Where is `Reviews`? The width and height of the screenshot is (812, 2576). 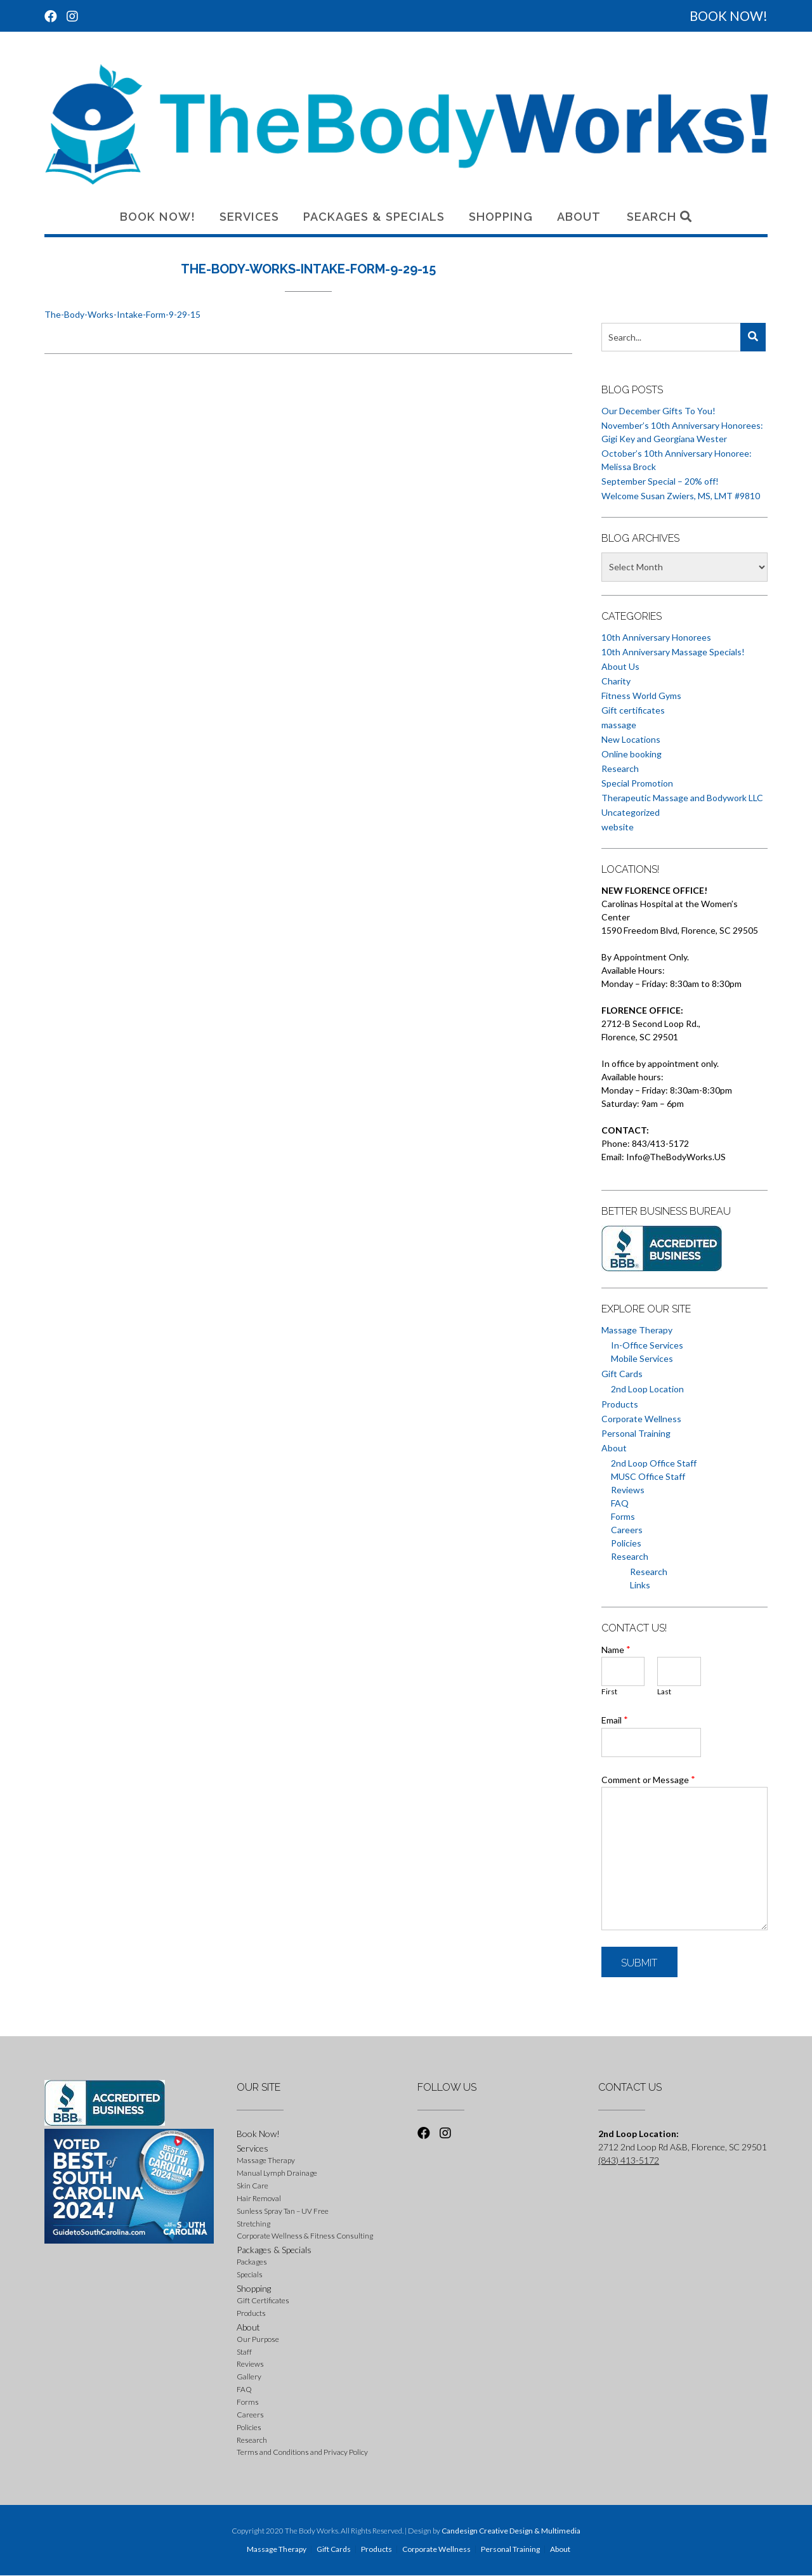
Reviews is located at coordinates (628, 1489).